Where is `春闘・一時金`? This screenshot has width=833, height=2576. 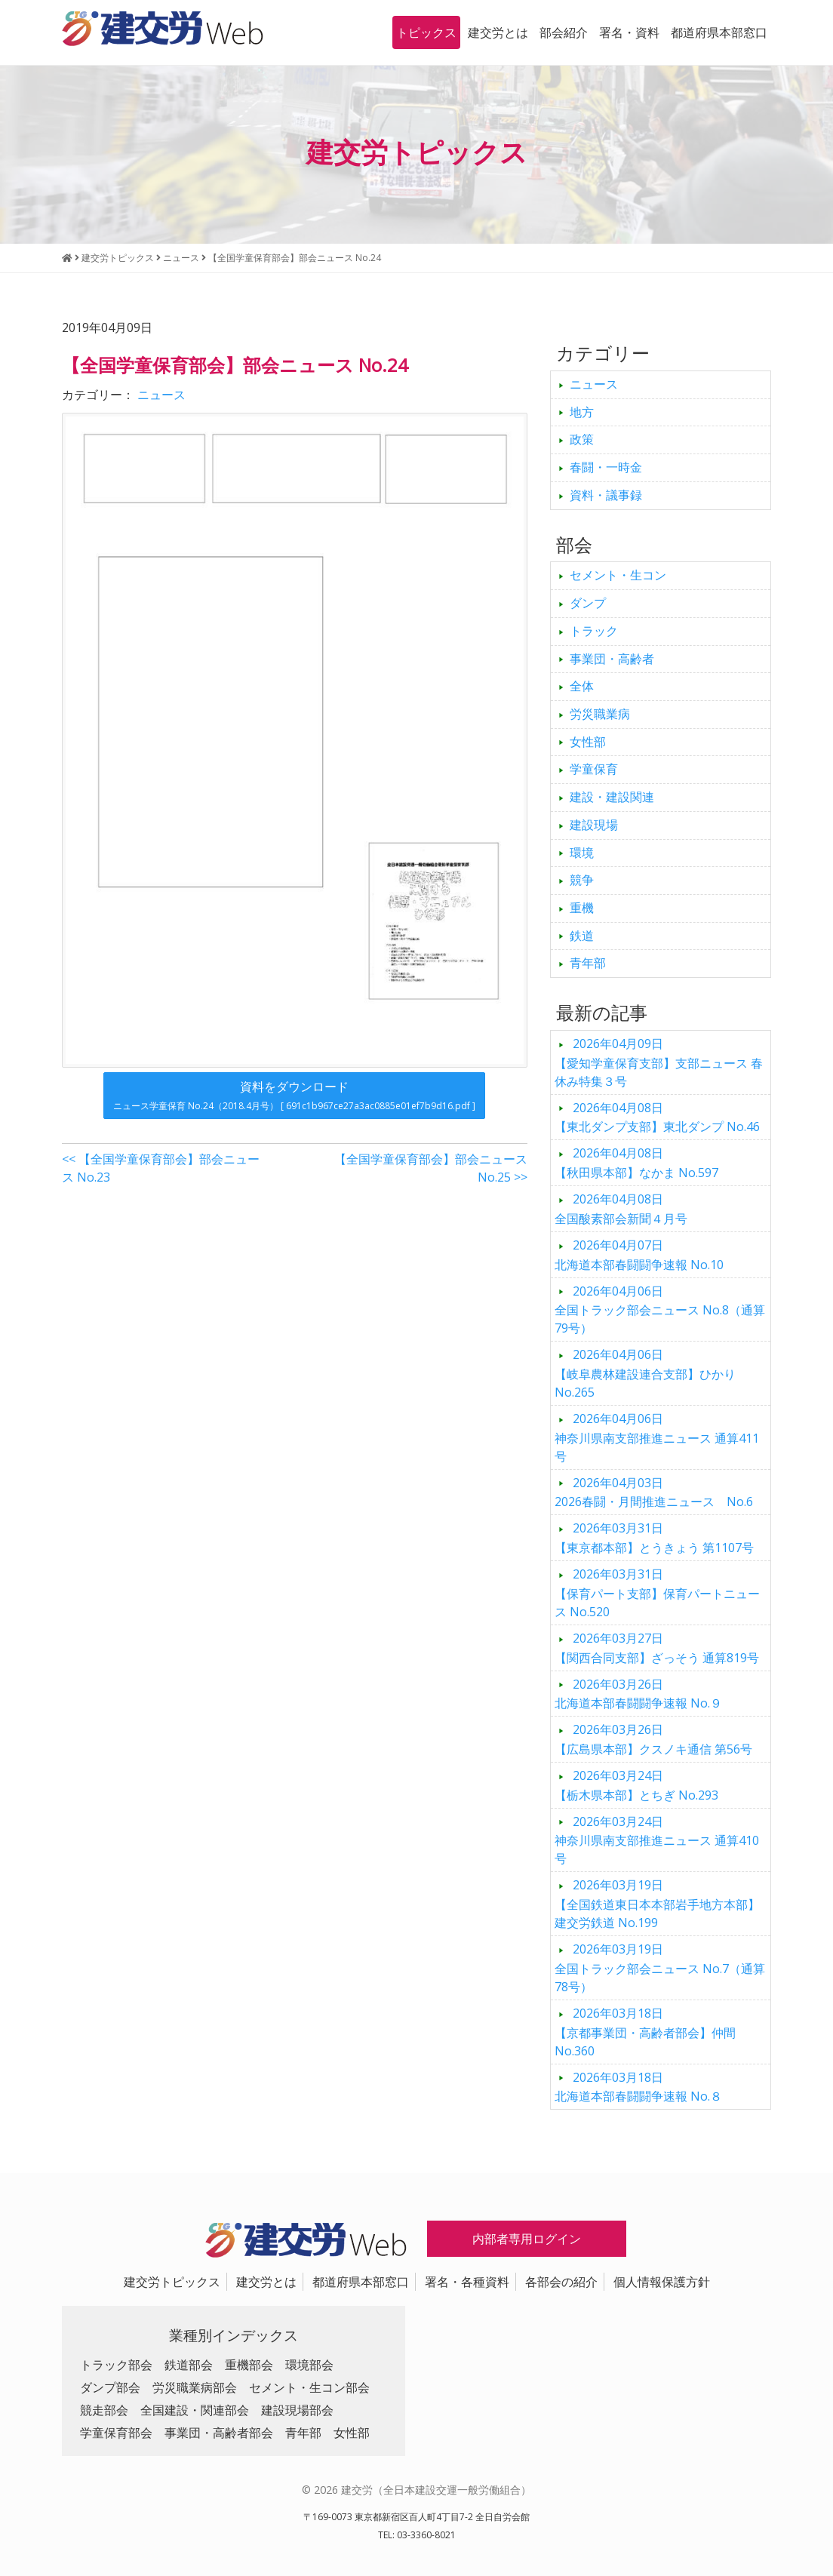
春闘・一時金 is located at coordinates (606, 467).